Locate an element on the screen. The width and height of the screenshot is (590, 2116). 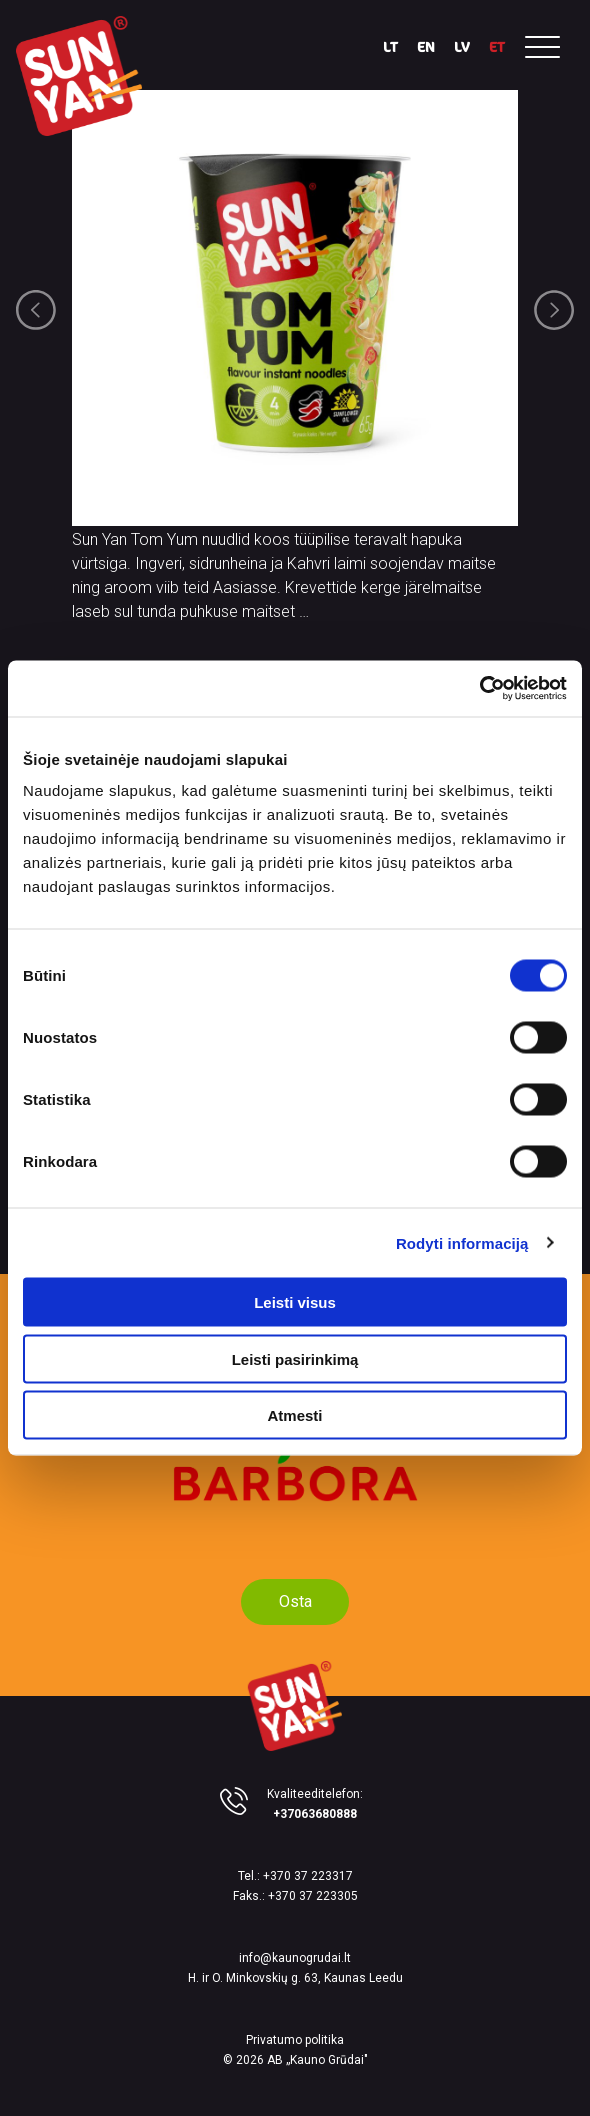
Leisti visus is located at coordinates (295, 1302).